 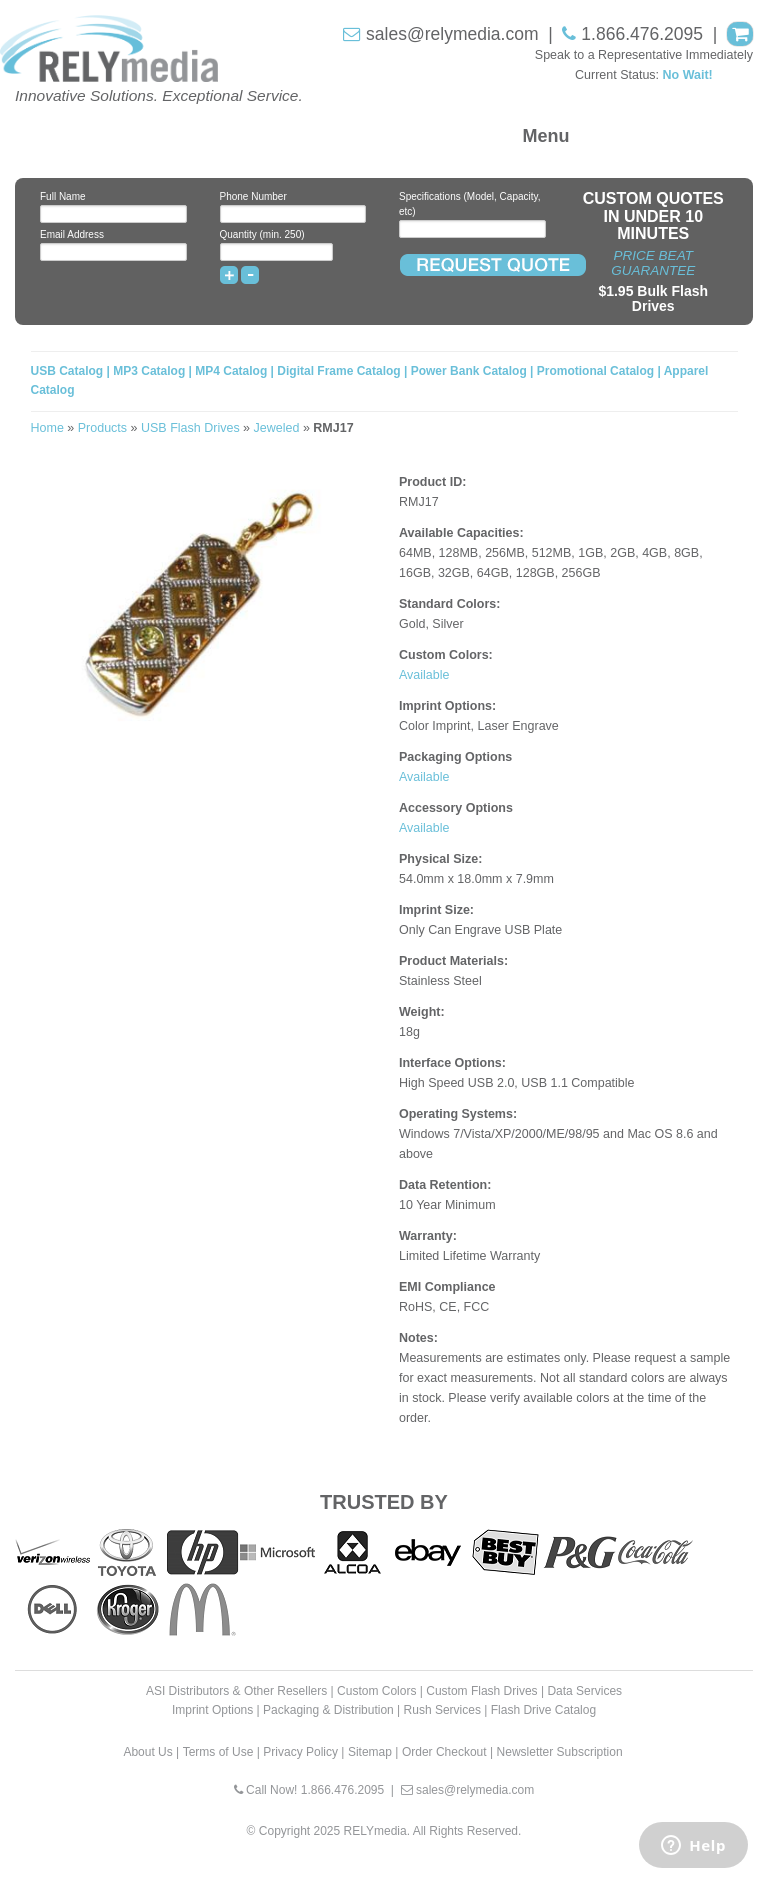 I want to click on Home, so click(x=47, y=428).